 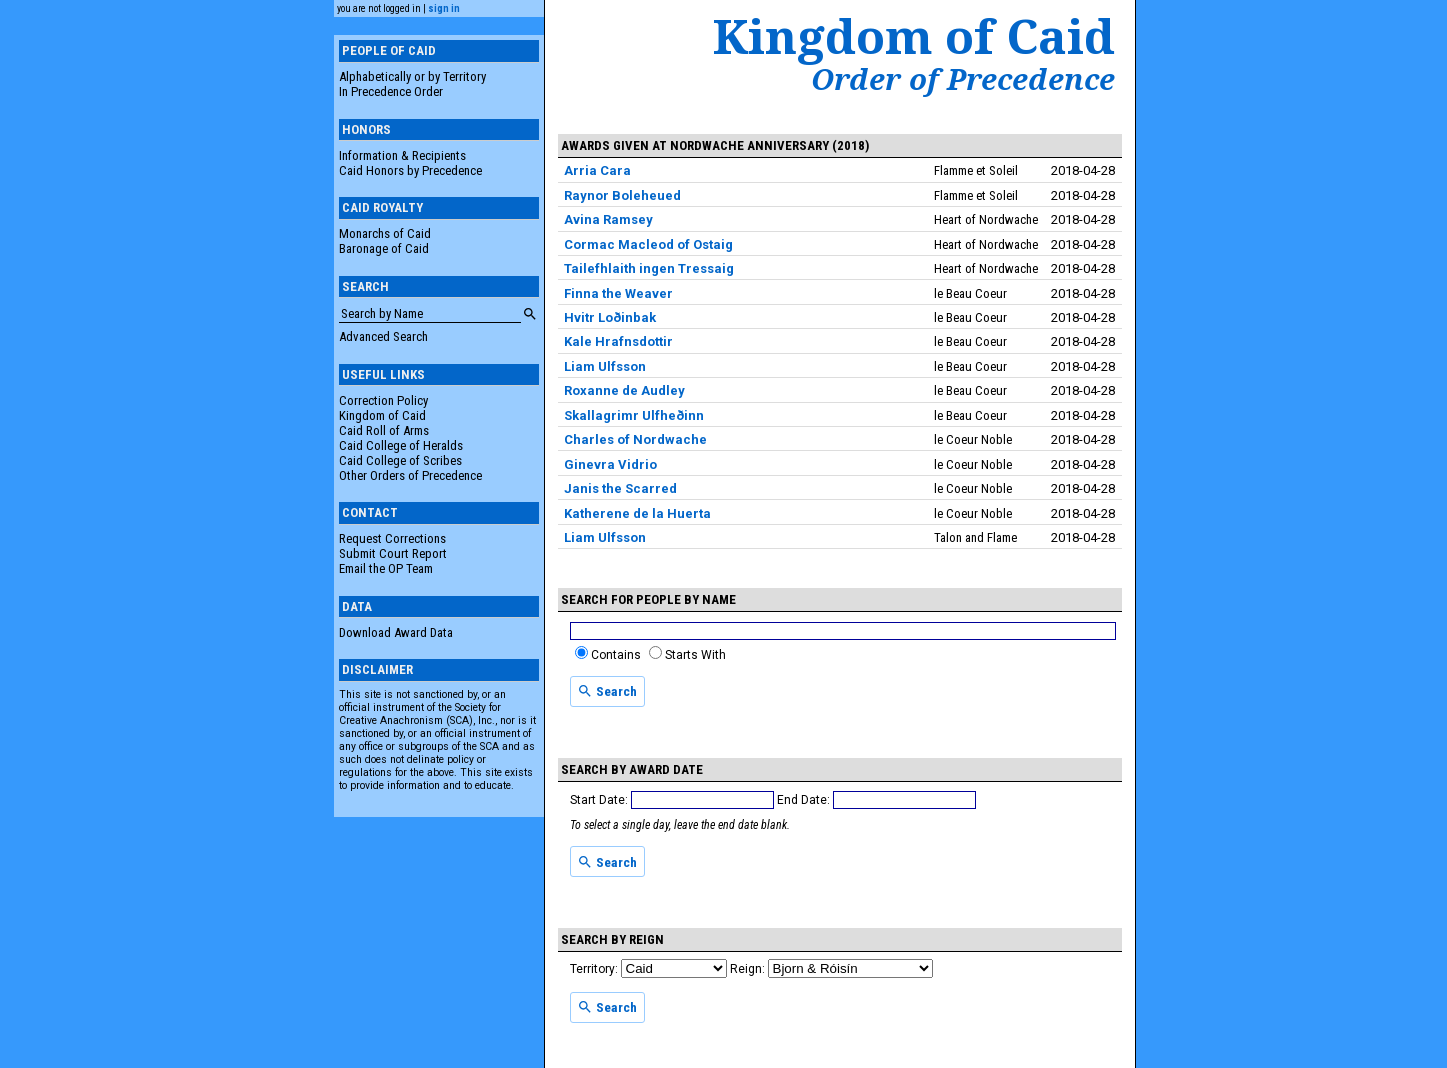 What do you see at coordinates (412, 76) in the screenshot?
I see `Alphabetically or by Territory` at bounding box center [412, 76].